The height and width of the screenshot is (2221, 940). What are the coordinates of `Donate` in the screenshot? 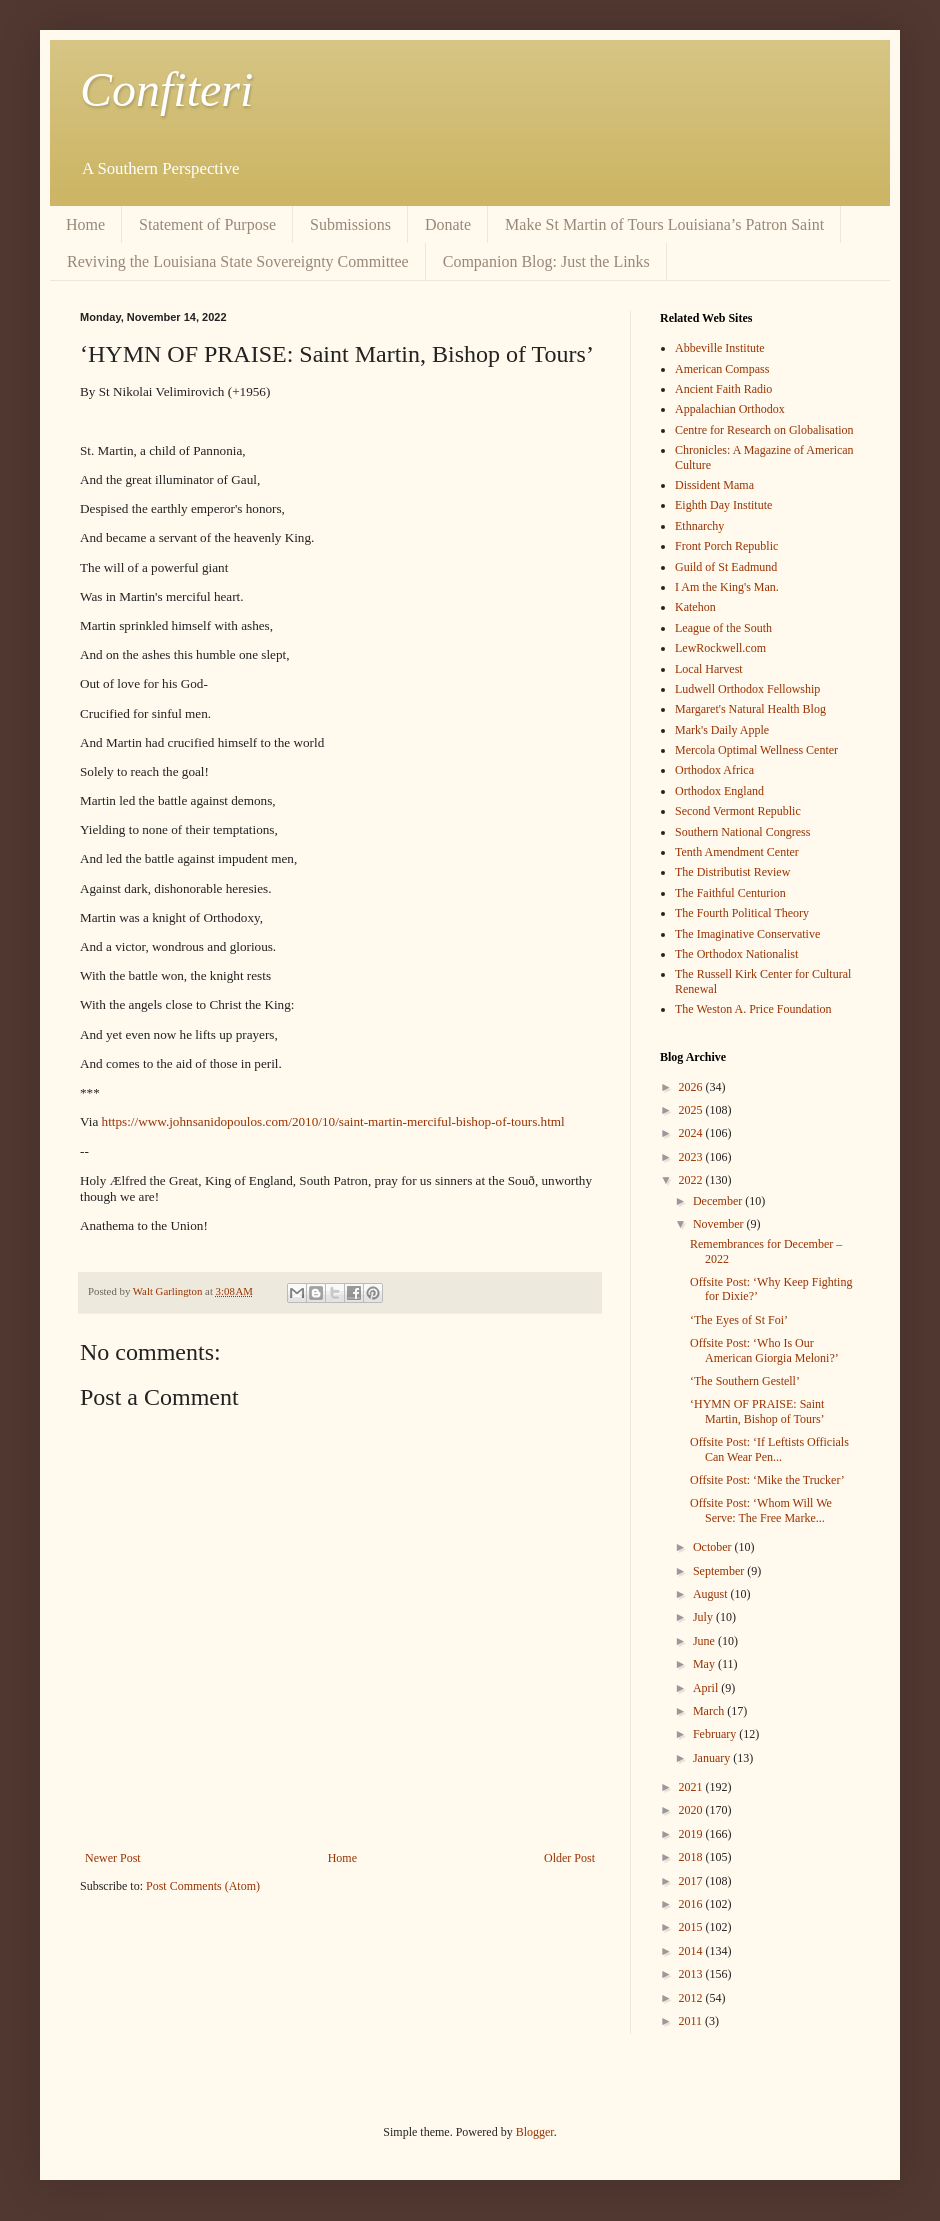 It's located at (448, 224).